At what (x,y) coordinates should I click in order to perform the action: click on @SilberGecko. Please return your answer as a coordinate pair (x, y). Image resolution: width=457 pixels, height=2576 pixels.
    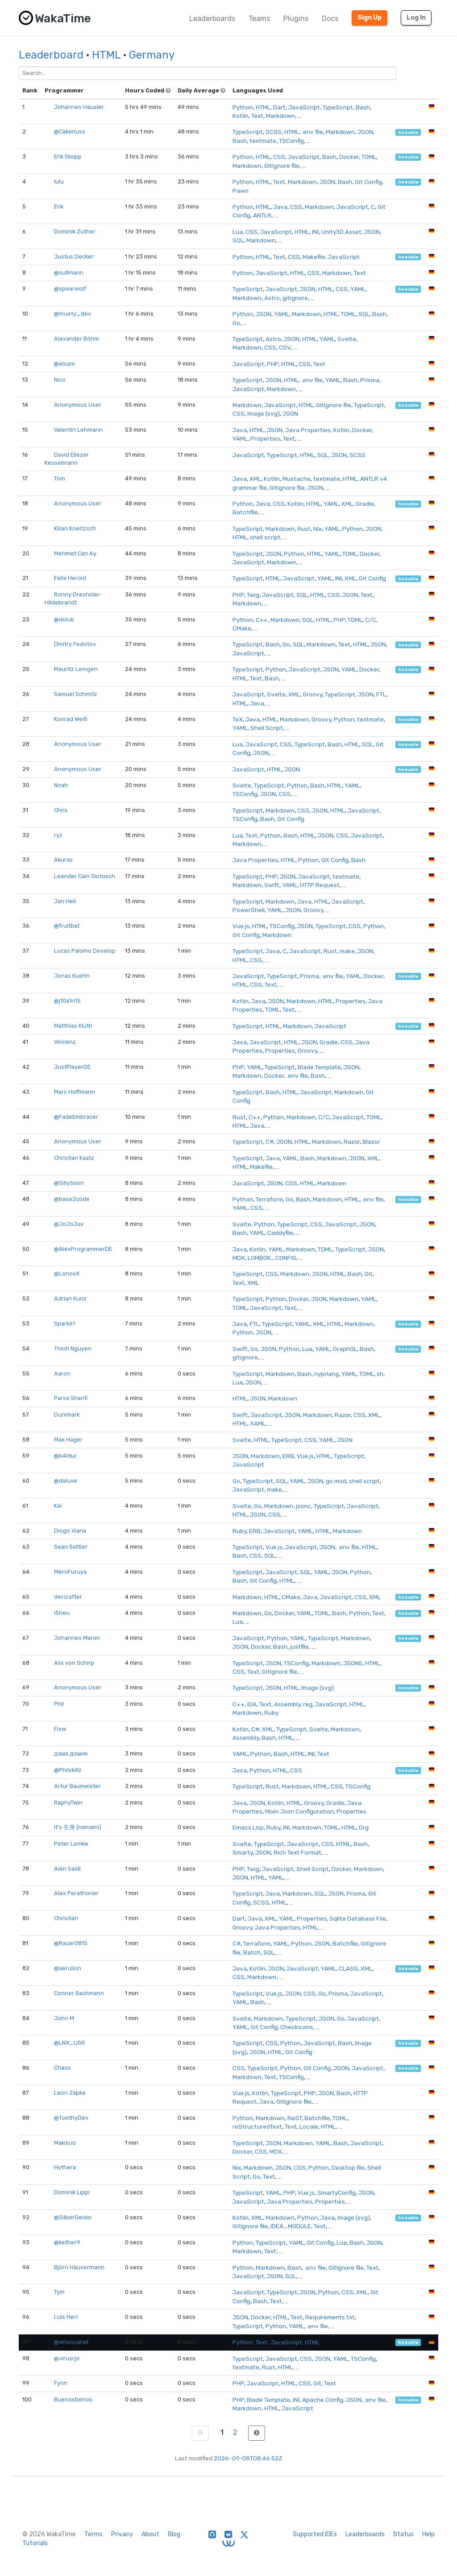
    Looking at the image, I should click on (72, 2217).